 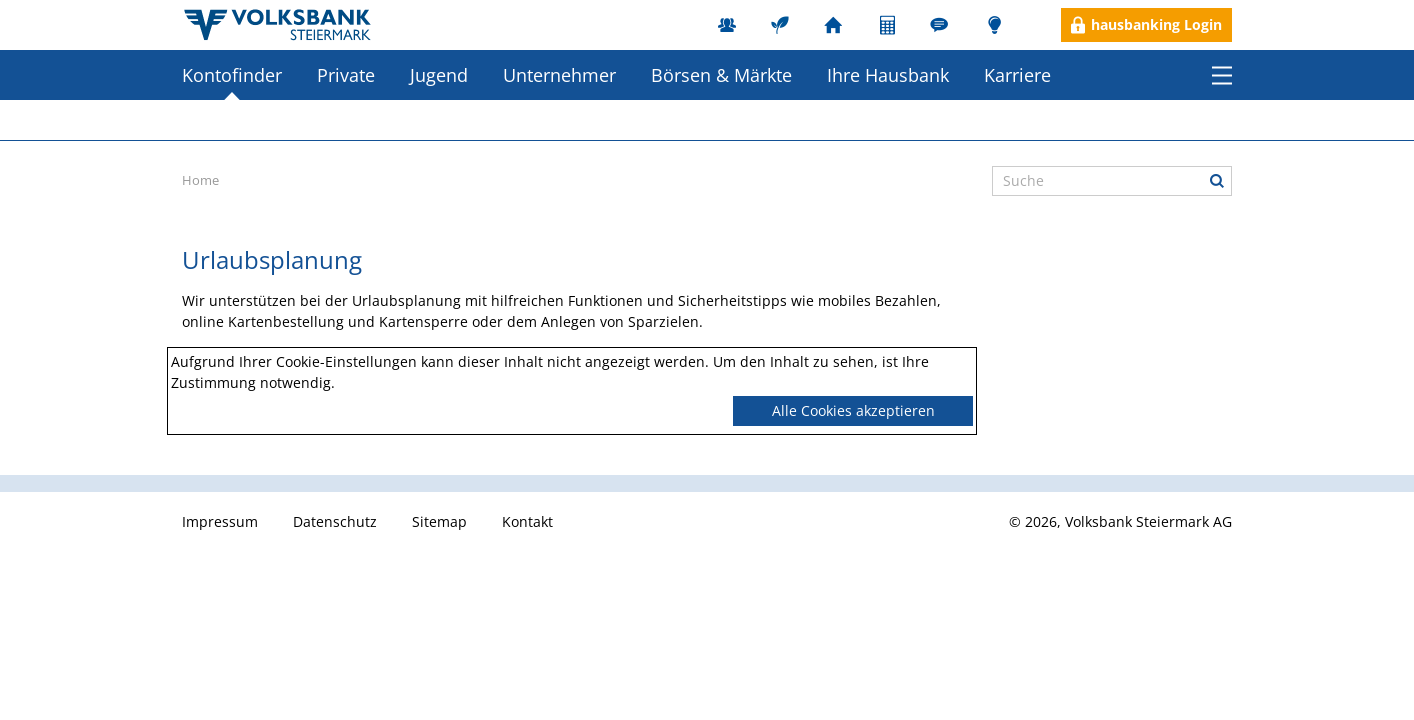 I want to click on Alle Cookies akzeptieren, so click(x=853, y=410).